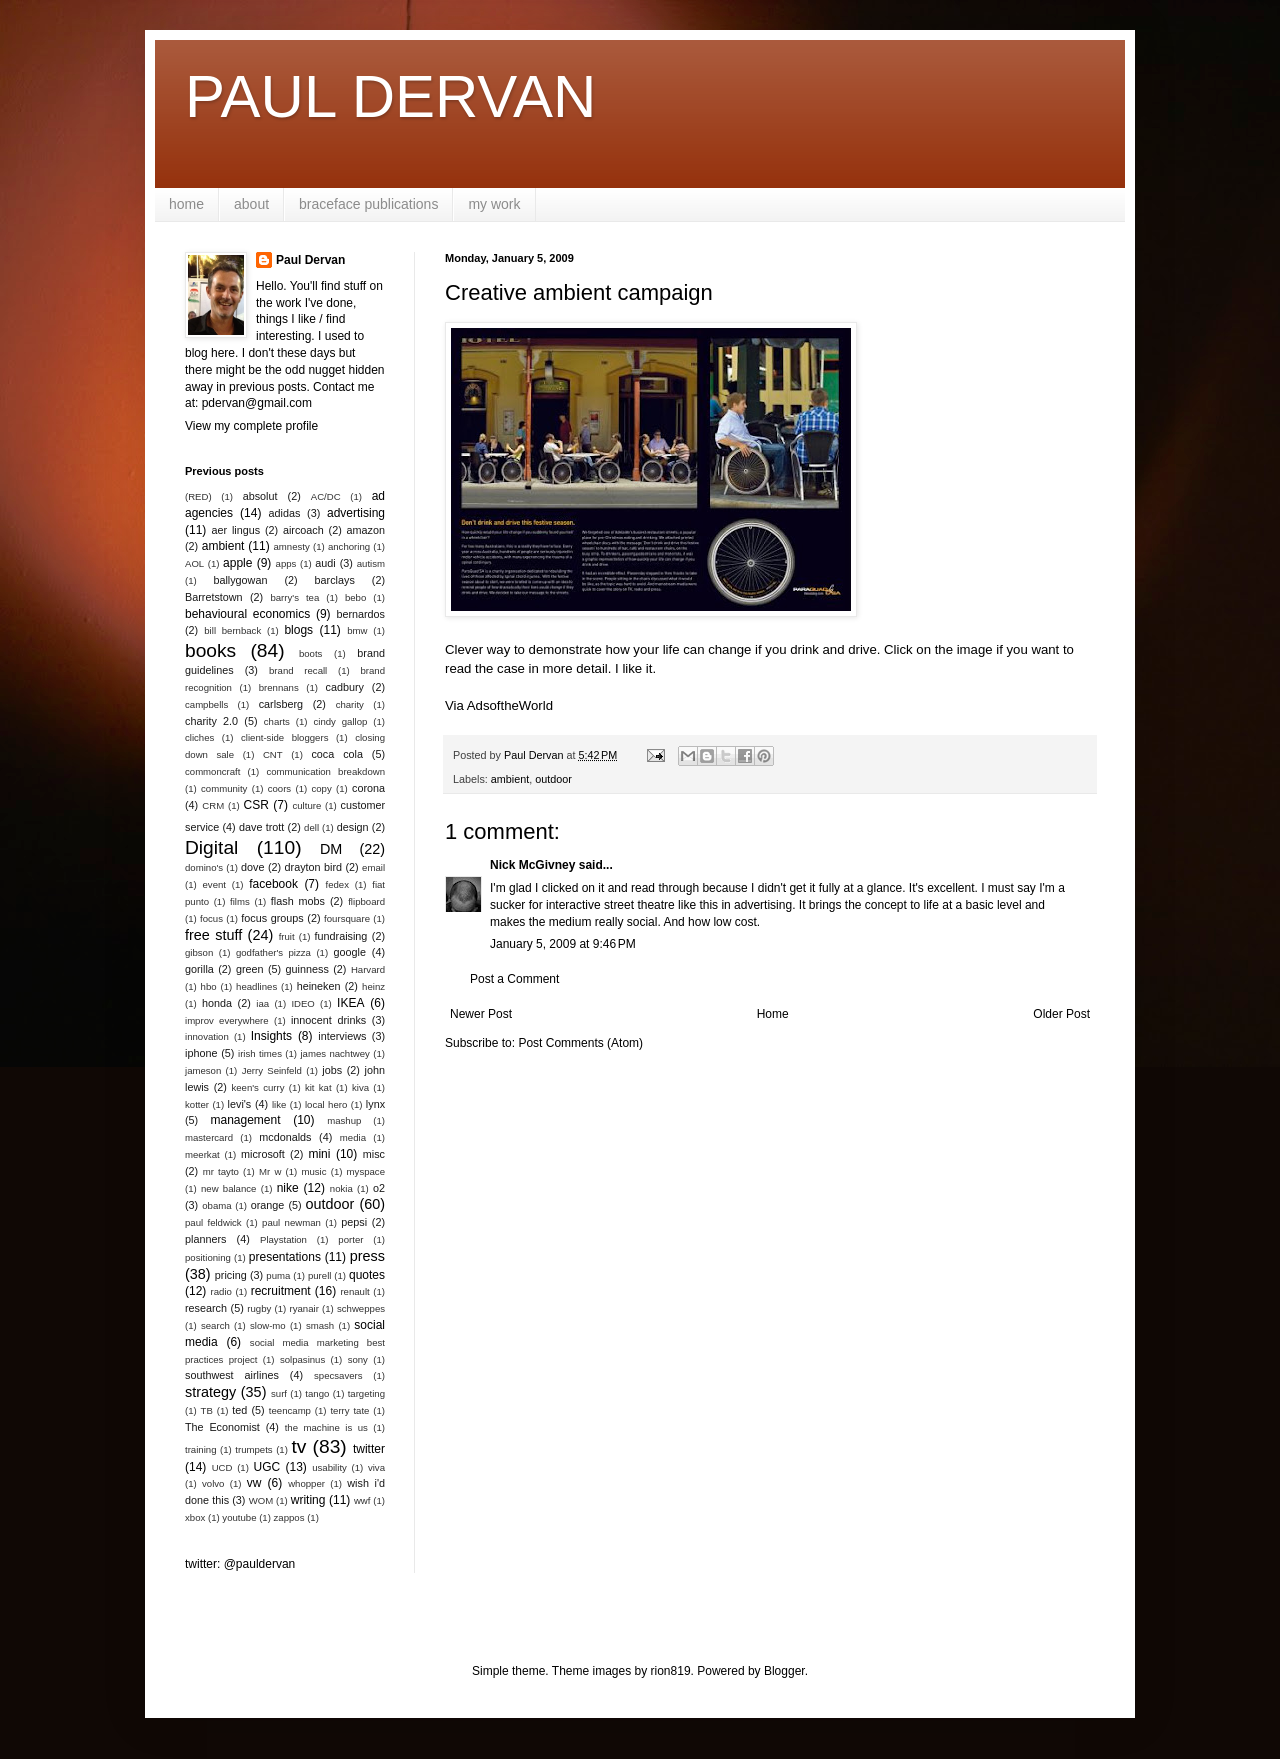 This screenshot has width=1280, height=1759. I want to click on fedex, so click(336, 884).